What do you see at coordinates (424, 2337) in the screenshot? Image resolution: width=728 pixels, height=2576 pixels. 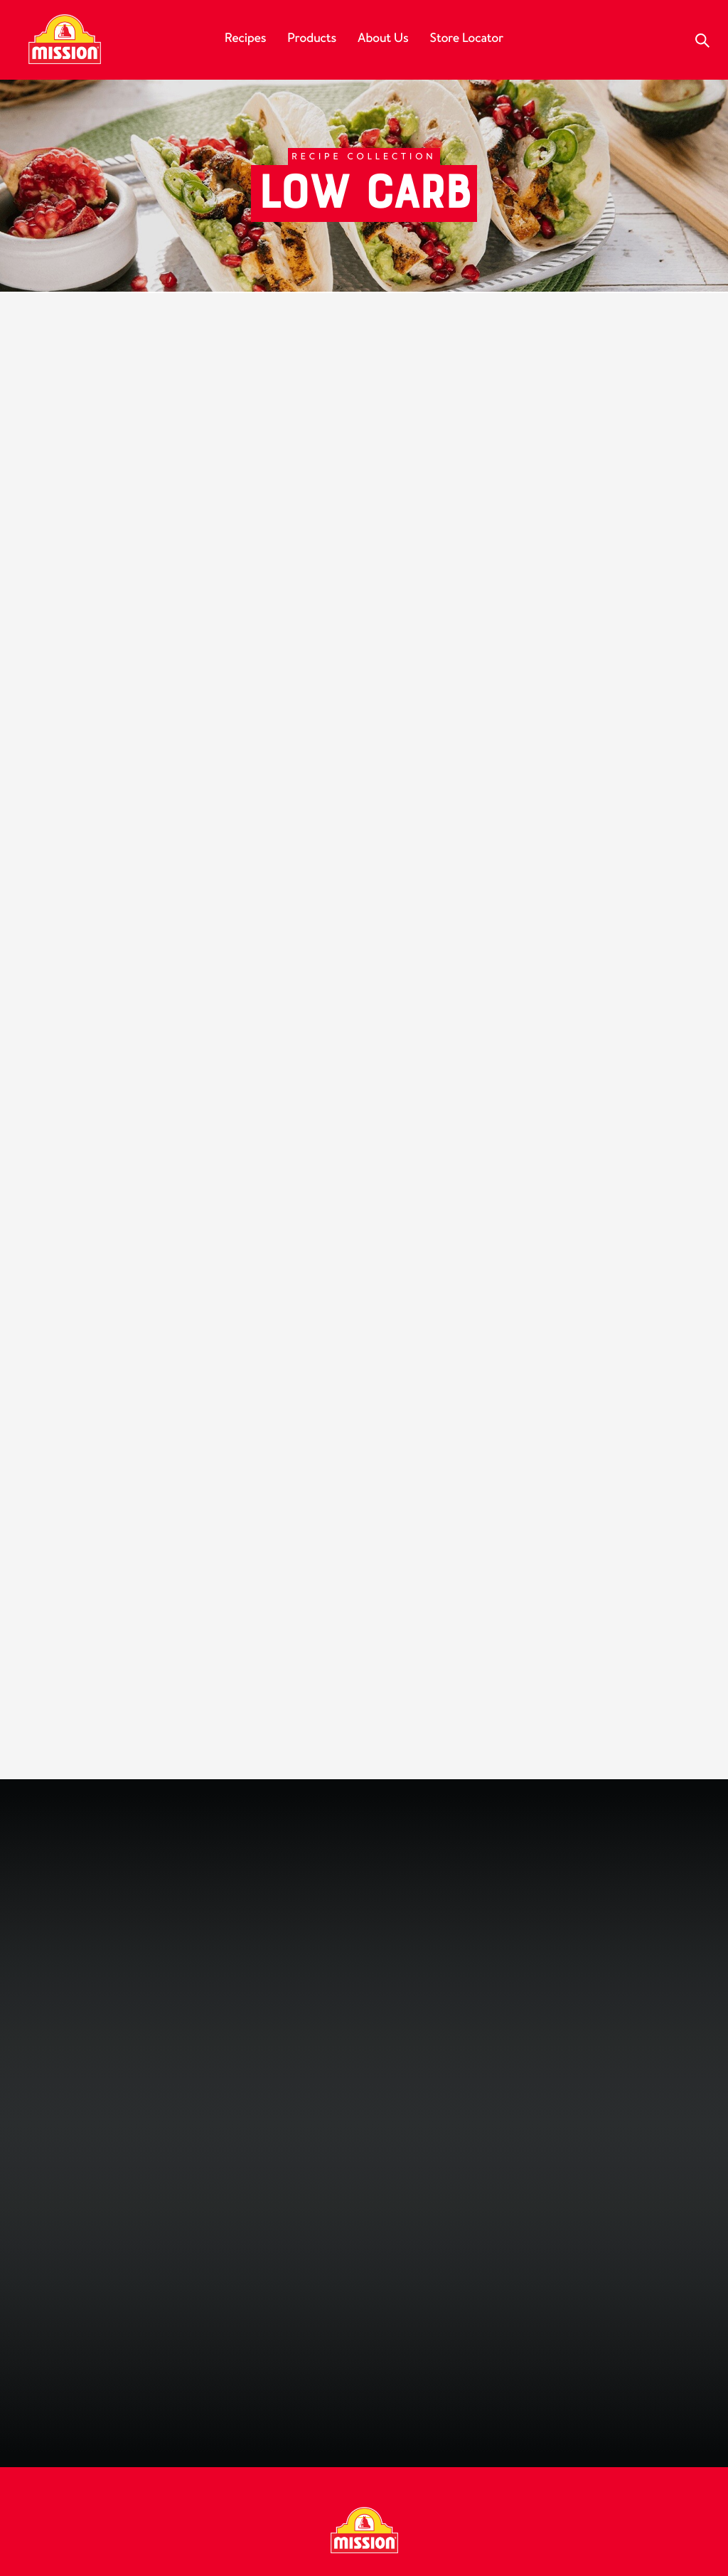 I see `[Follow us on Pinterest]` at bounding box center [424, 2337].